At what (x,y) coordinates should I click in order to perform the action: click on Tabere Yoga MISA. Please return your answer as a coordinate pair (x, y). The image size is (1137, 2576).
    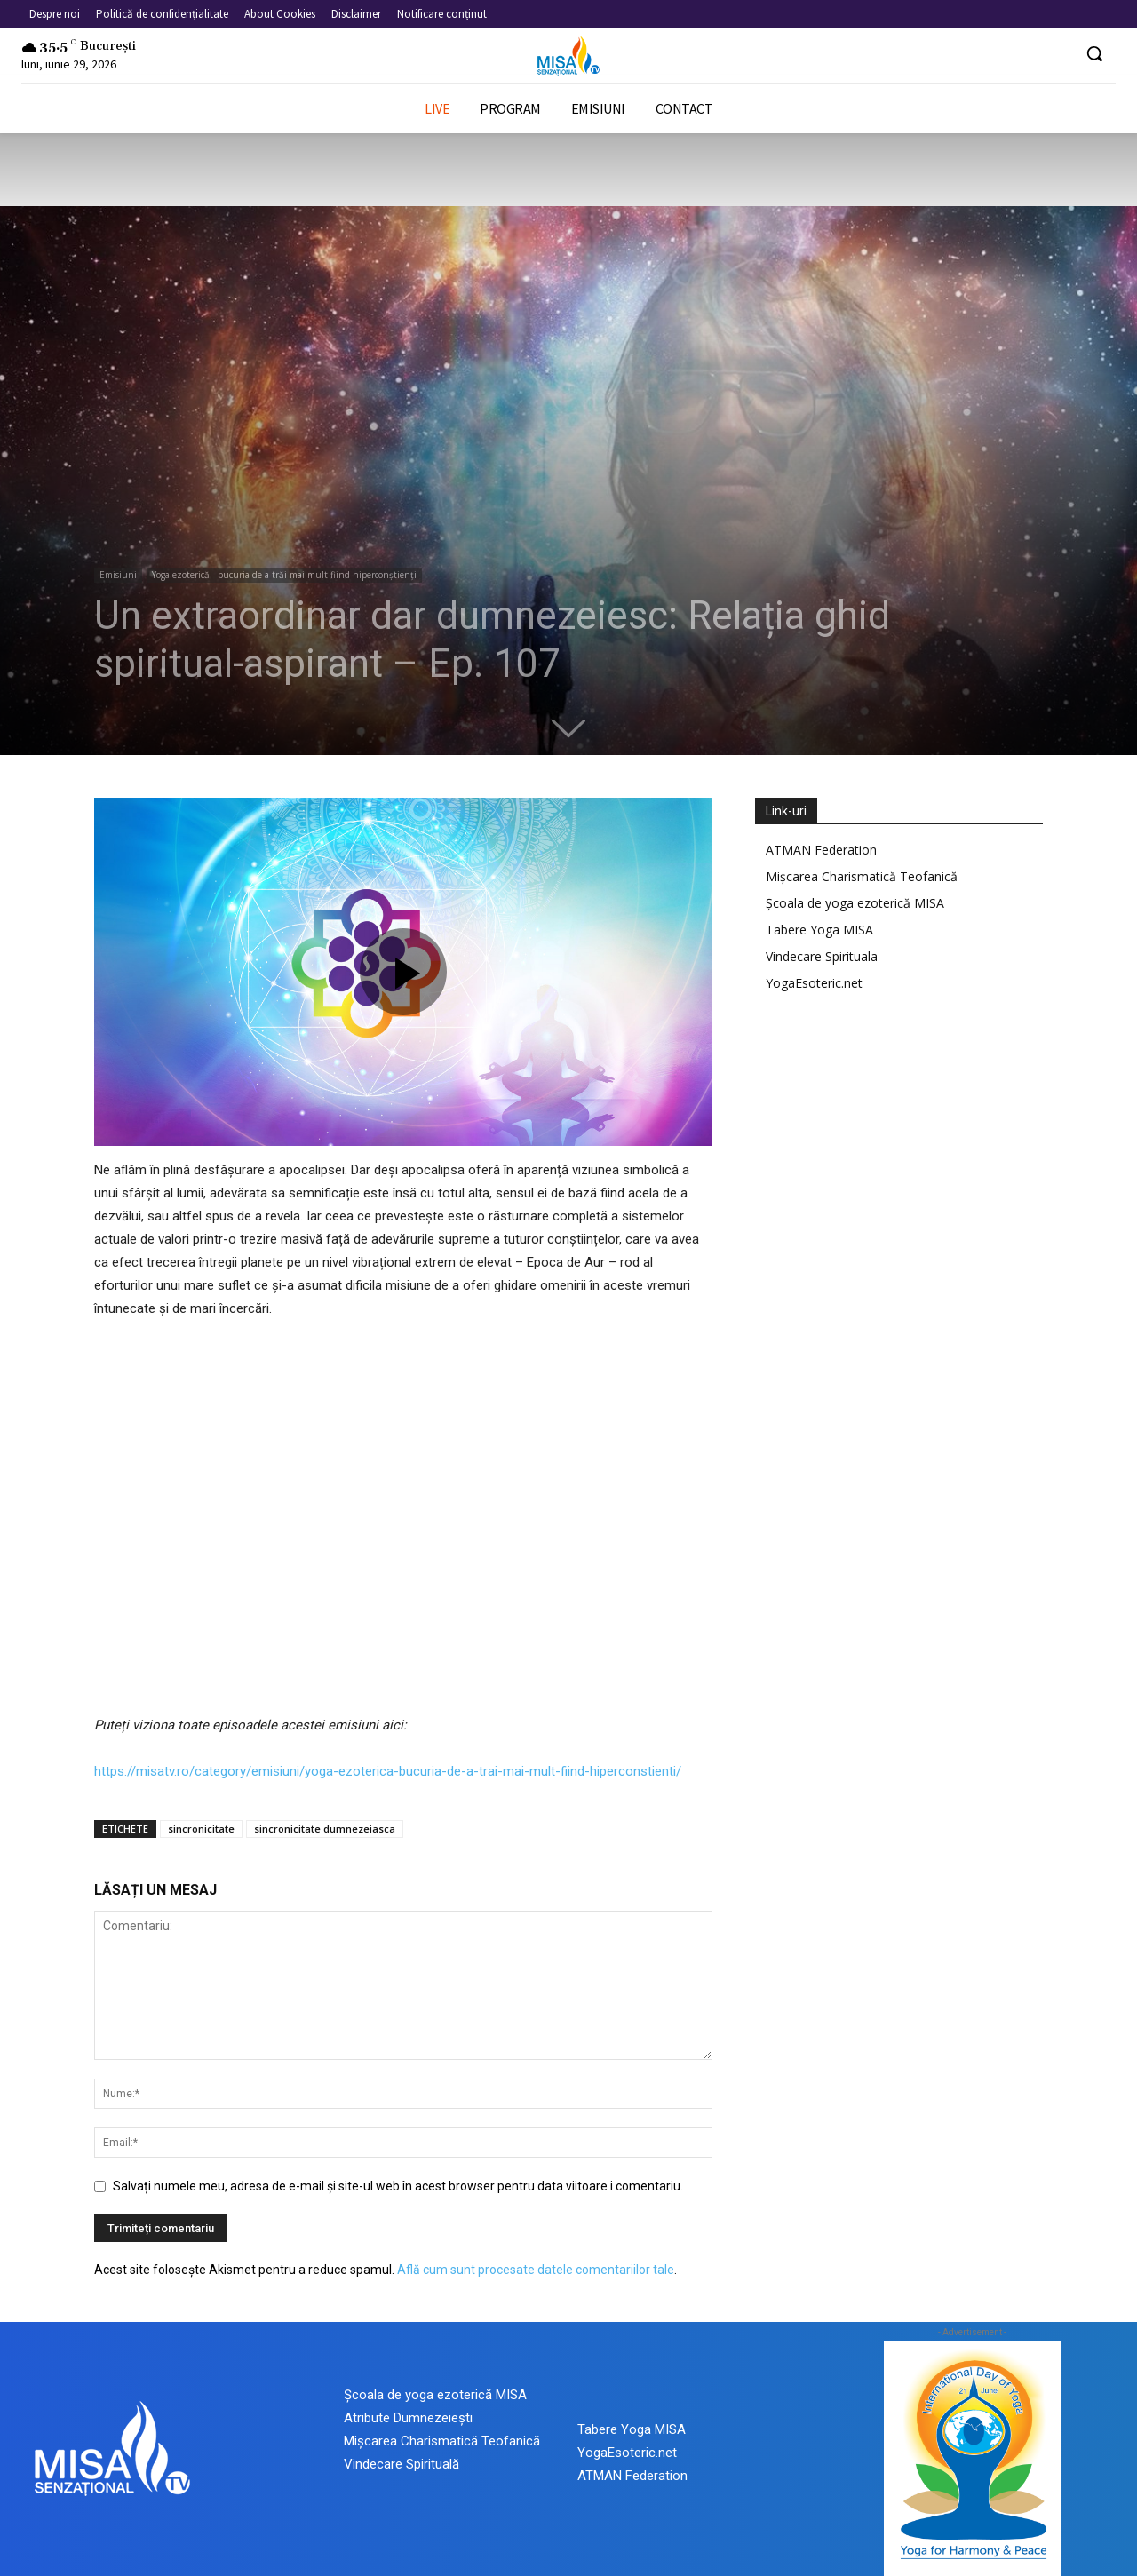
    Looking at the image, I should click on (819, 929).